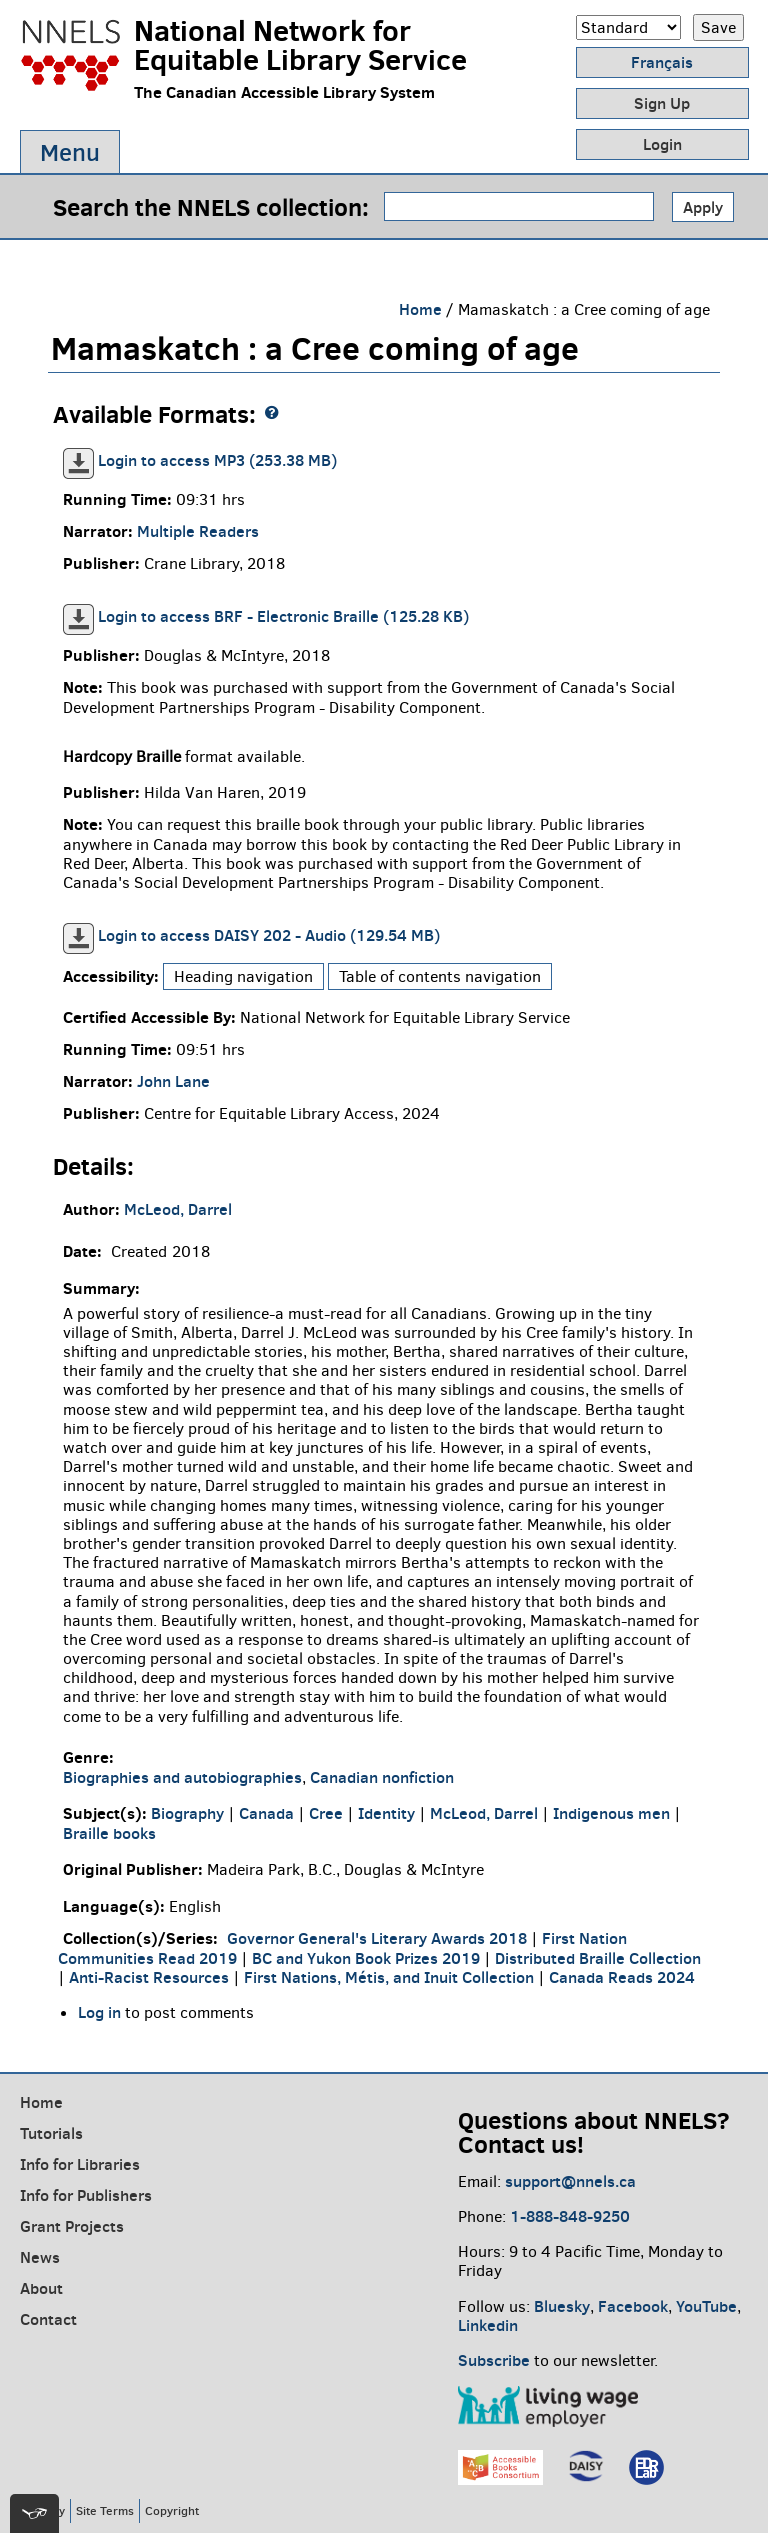  Describe the element at coordinates (51, 2133) in the screenshot. I see `Tutorials` at that location.